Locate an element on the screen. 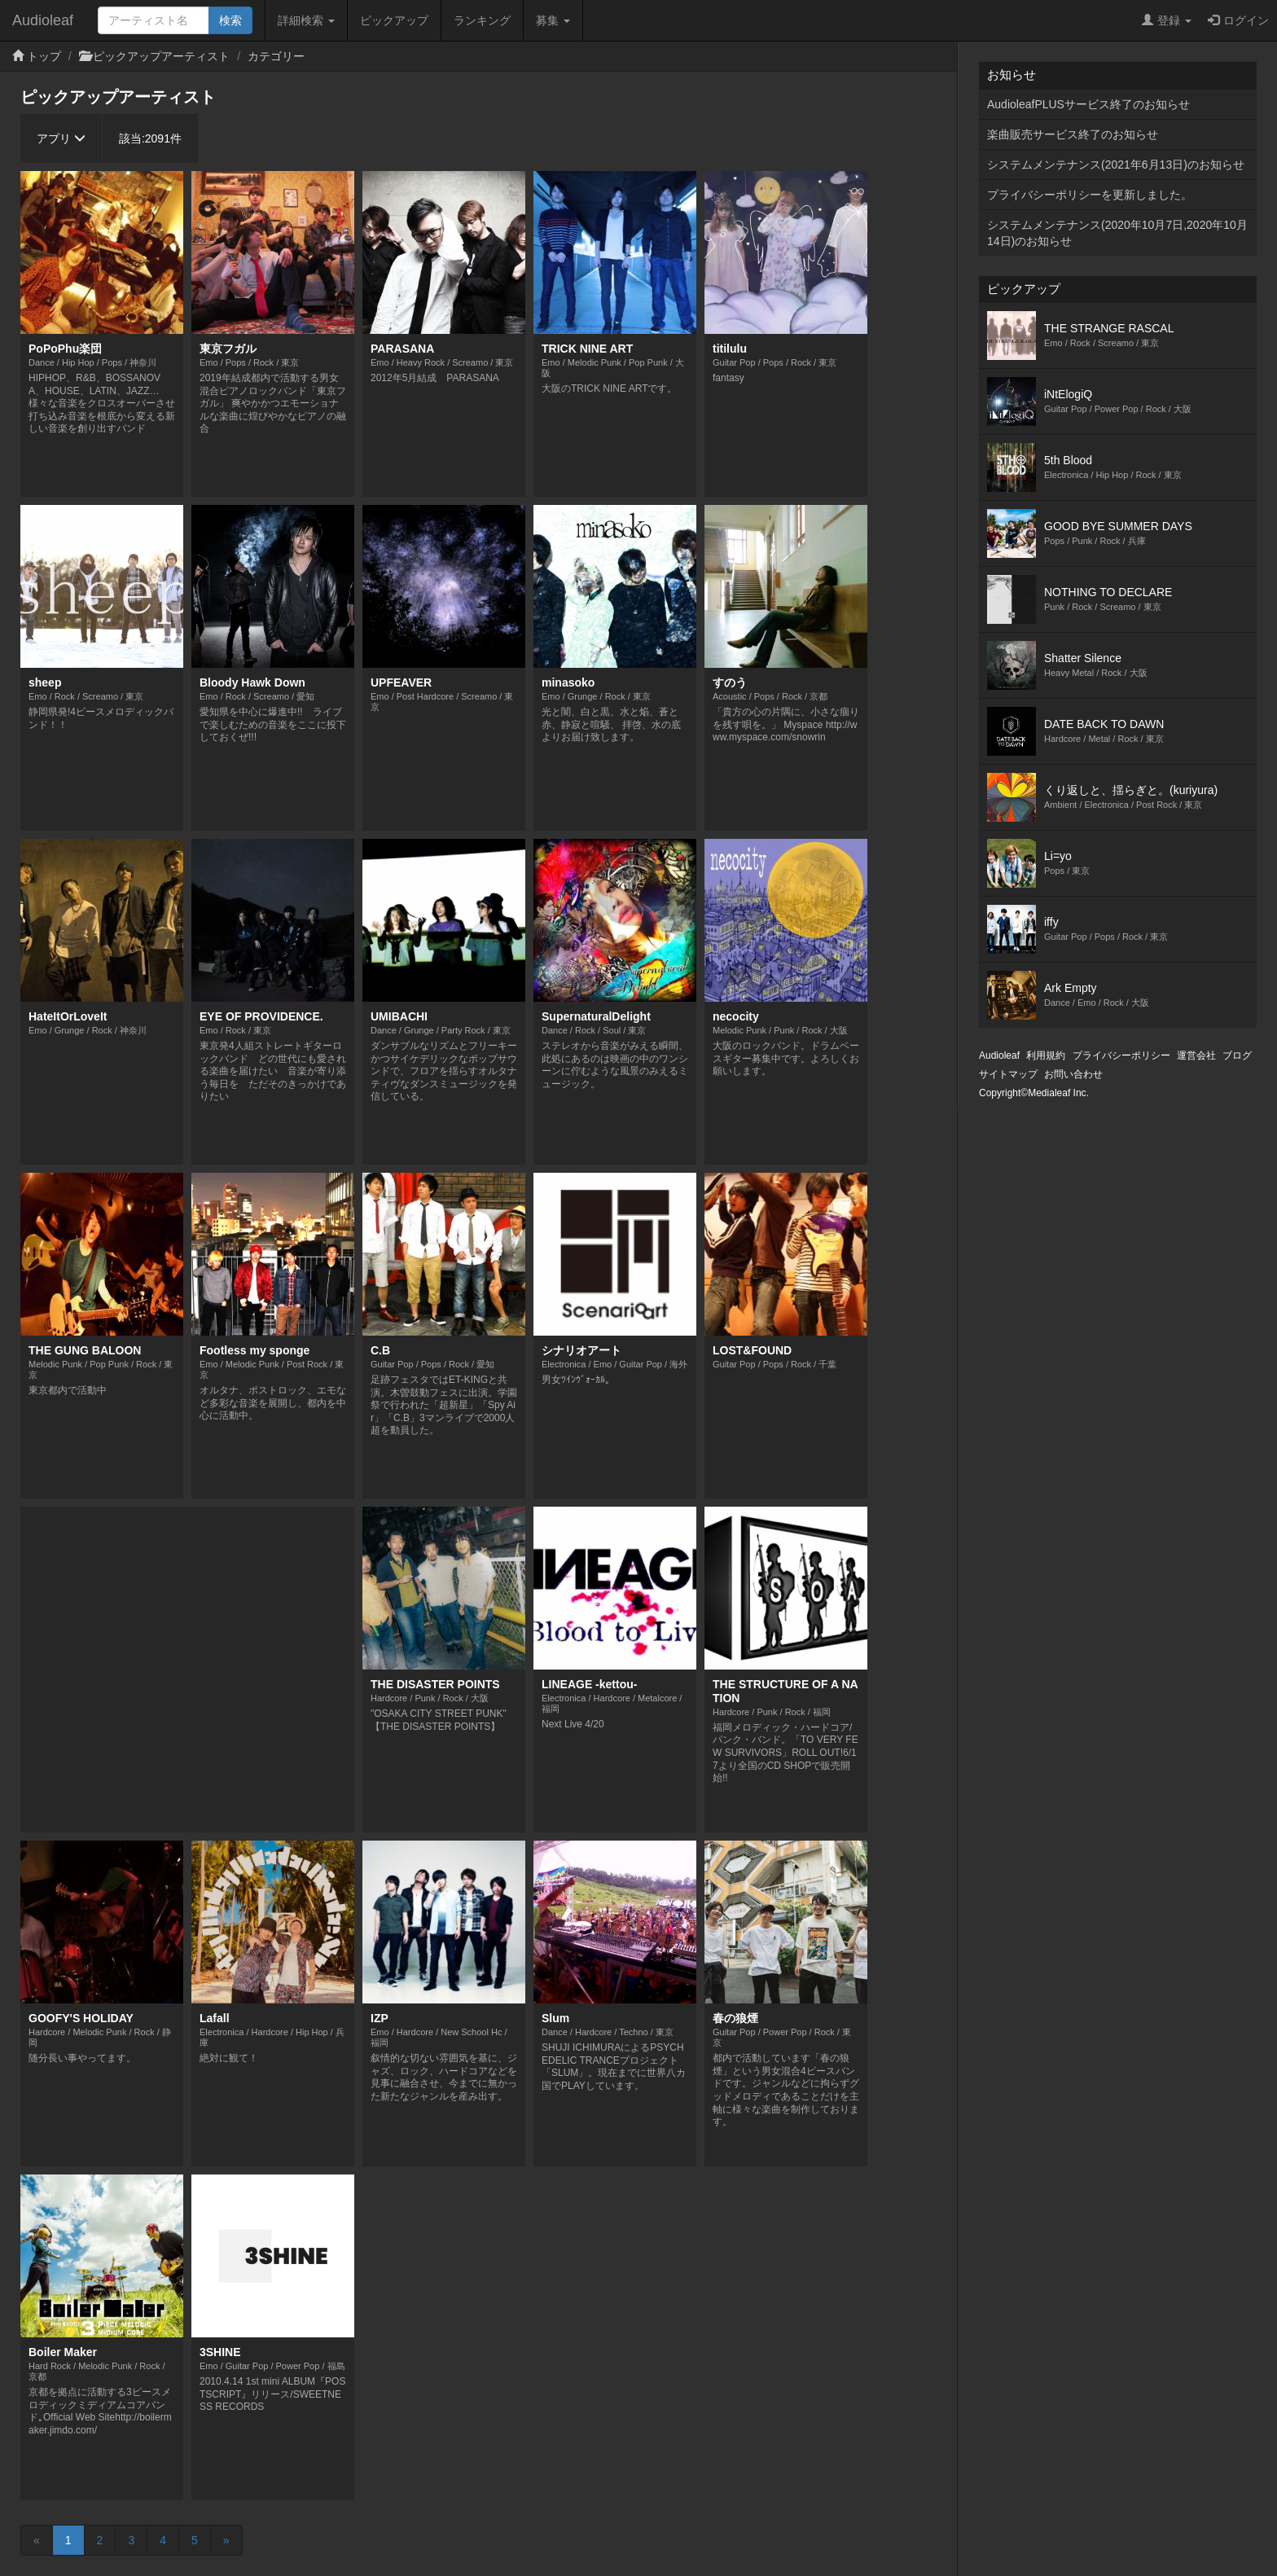  [Previous] is located at coordinates (36, 2540).